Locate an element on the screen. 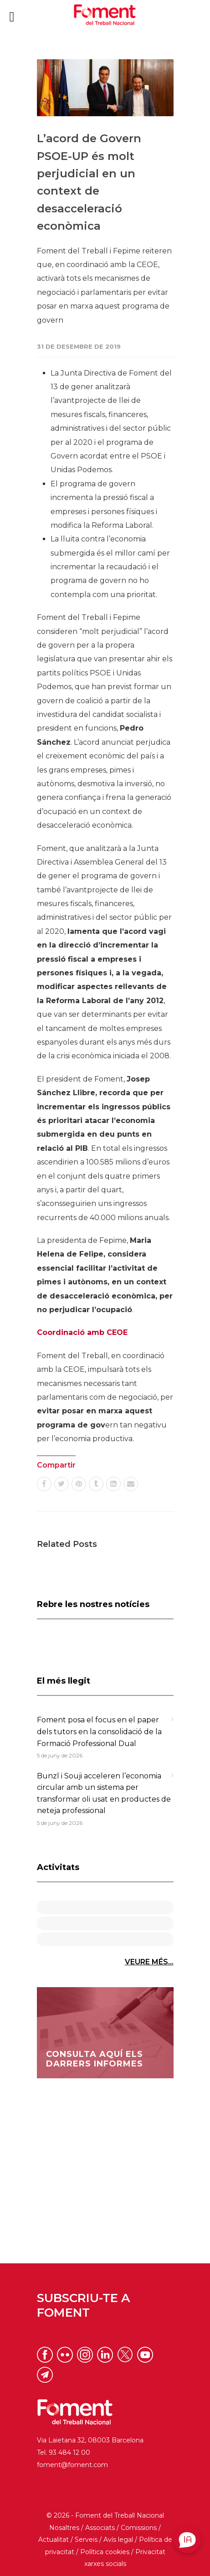  Foment posa el focus en el paper dels tutors en la consolidació de la Formació Professional Dual is located at coordinates (99, 1731).